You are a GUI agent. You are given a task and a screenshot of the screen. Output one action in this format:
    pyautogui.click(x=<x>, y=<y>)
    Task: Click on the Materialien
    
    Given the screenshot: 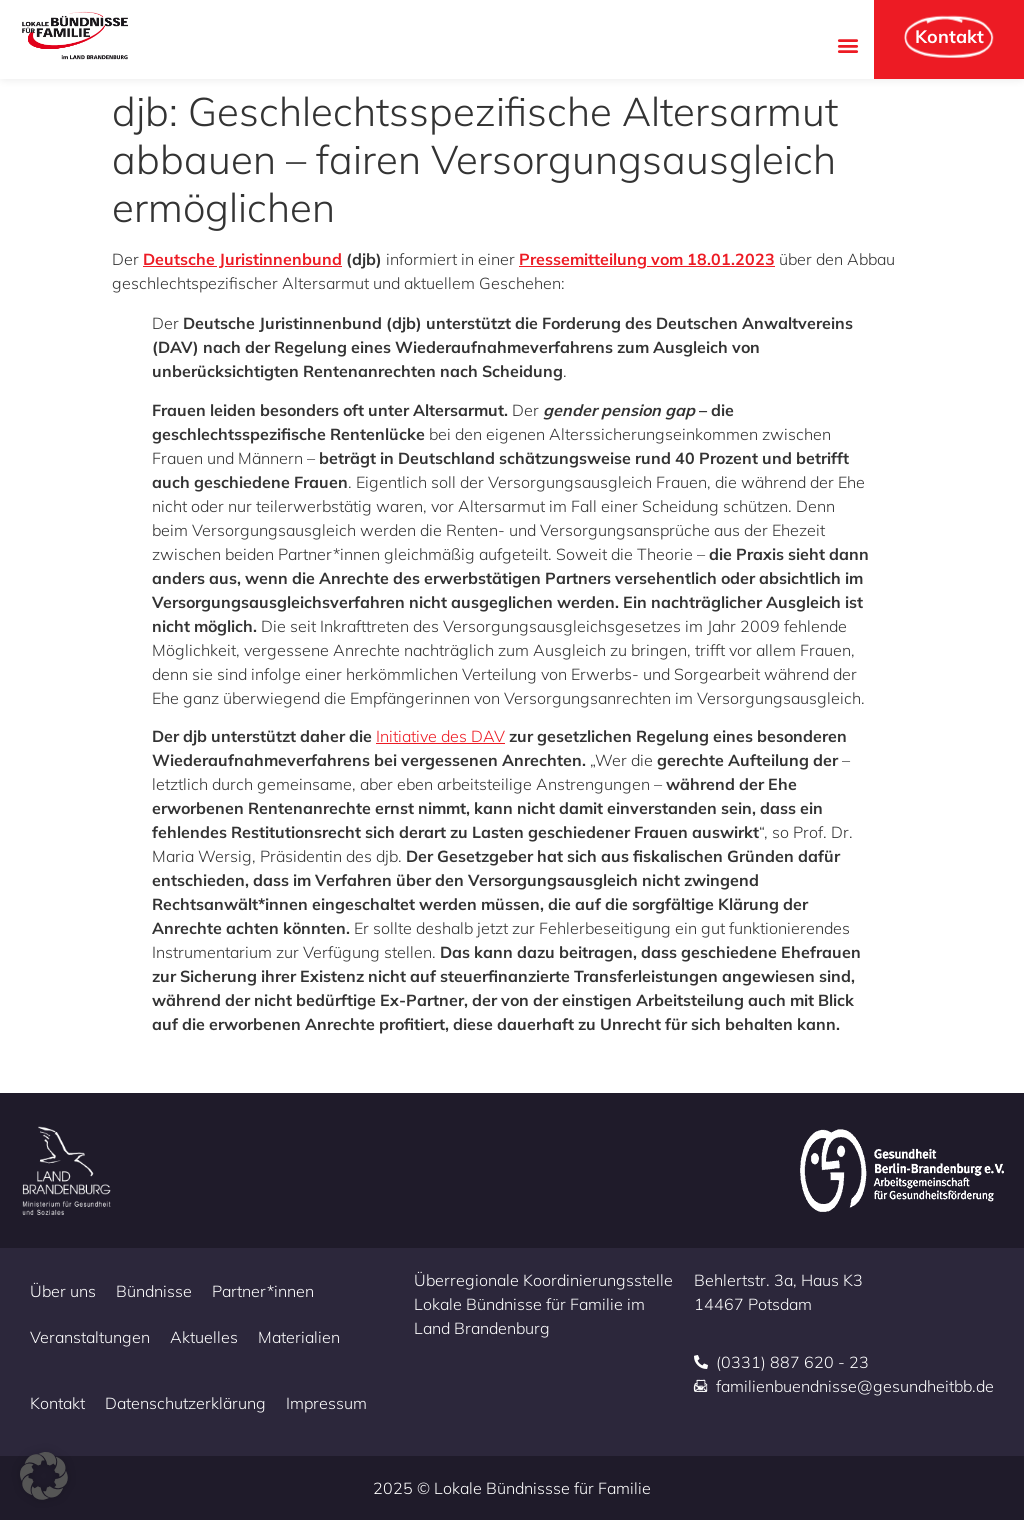 What is the action you would take?
    pyautogui.click(x=299, y=1337)
    